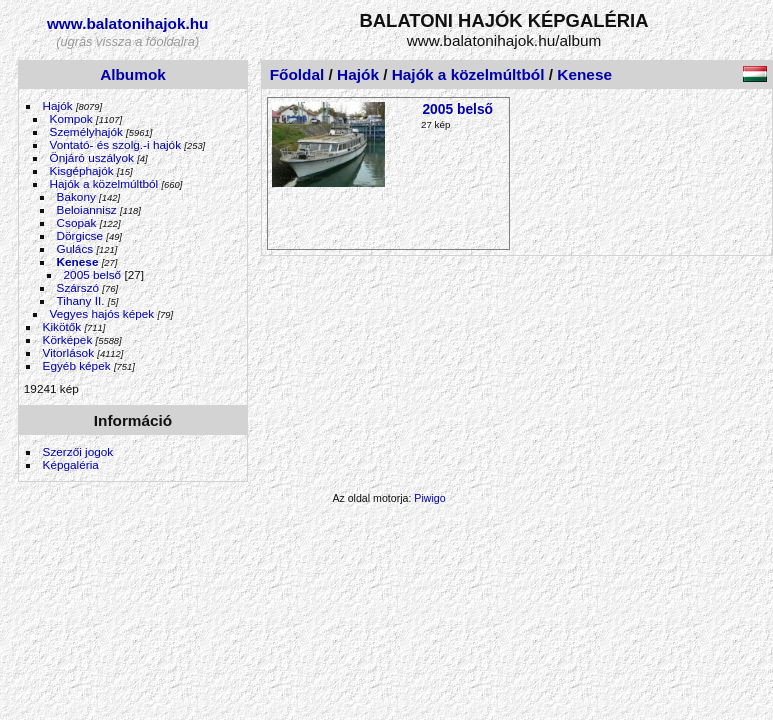  What do you see at coordinates (86, 131) in the screenshot?
I see `Személyhajók` at bounding box center [86, 131].